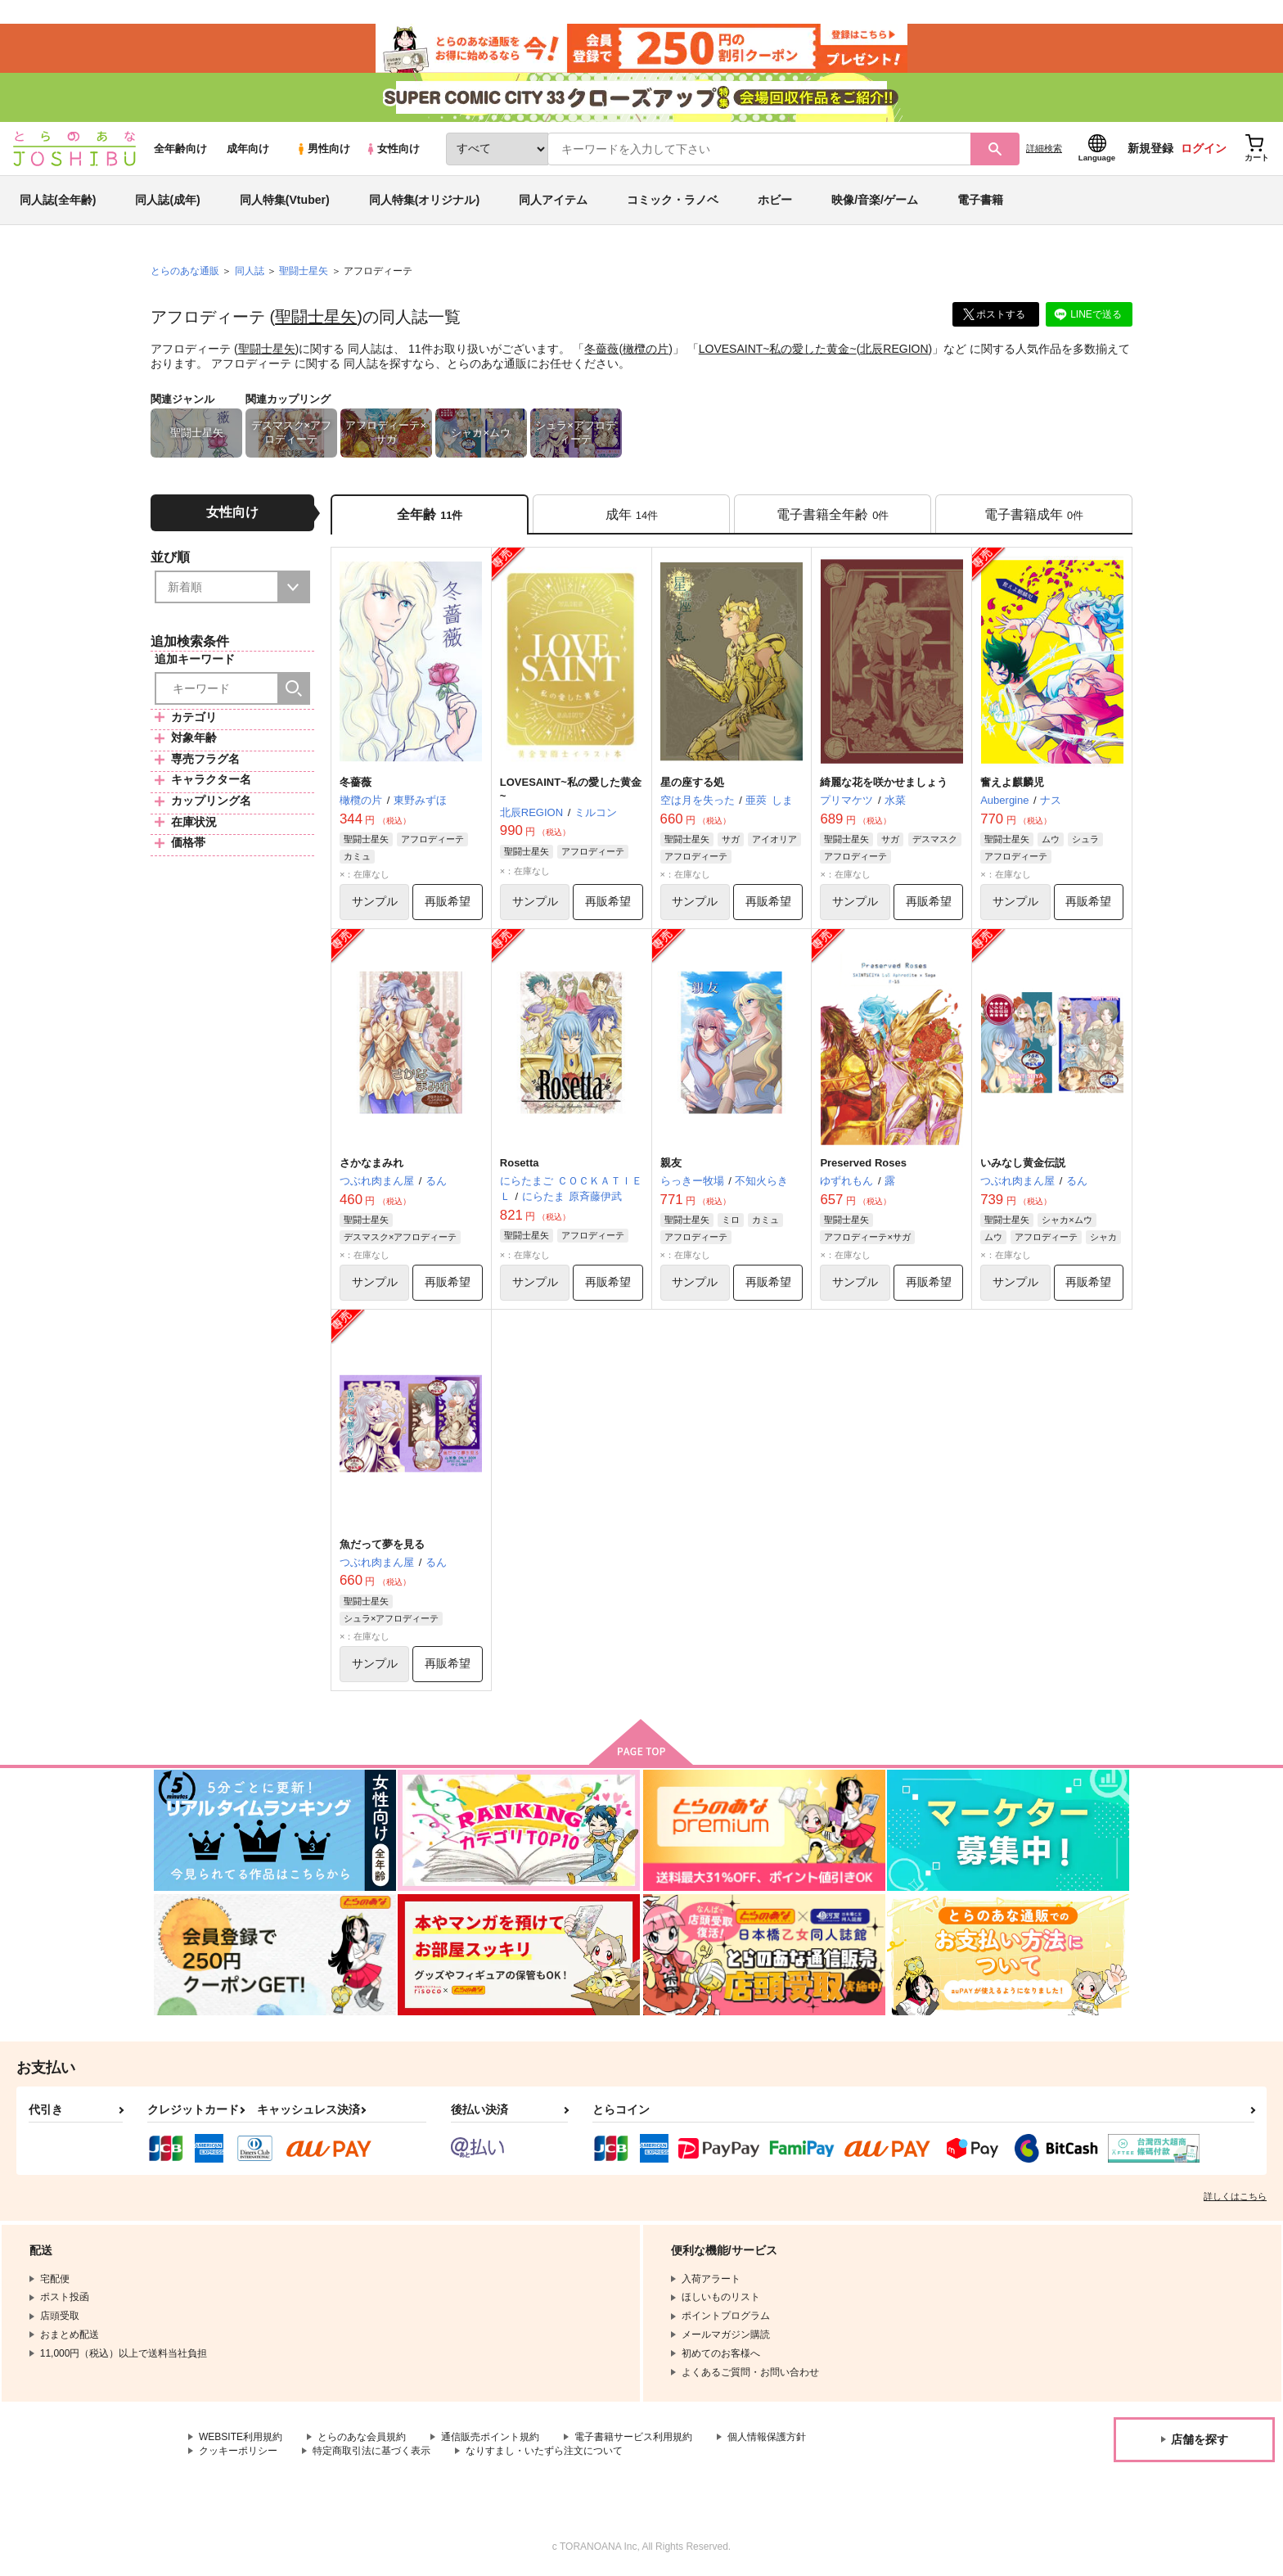 This screenshot has height=2576, width=1283. I want to click on [tab], so click(631, 514).